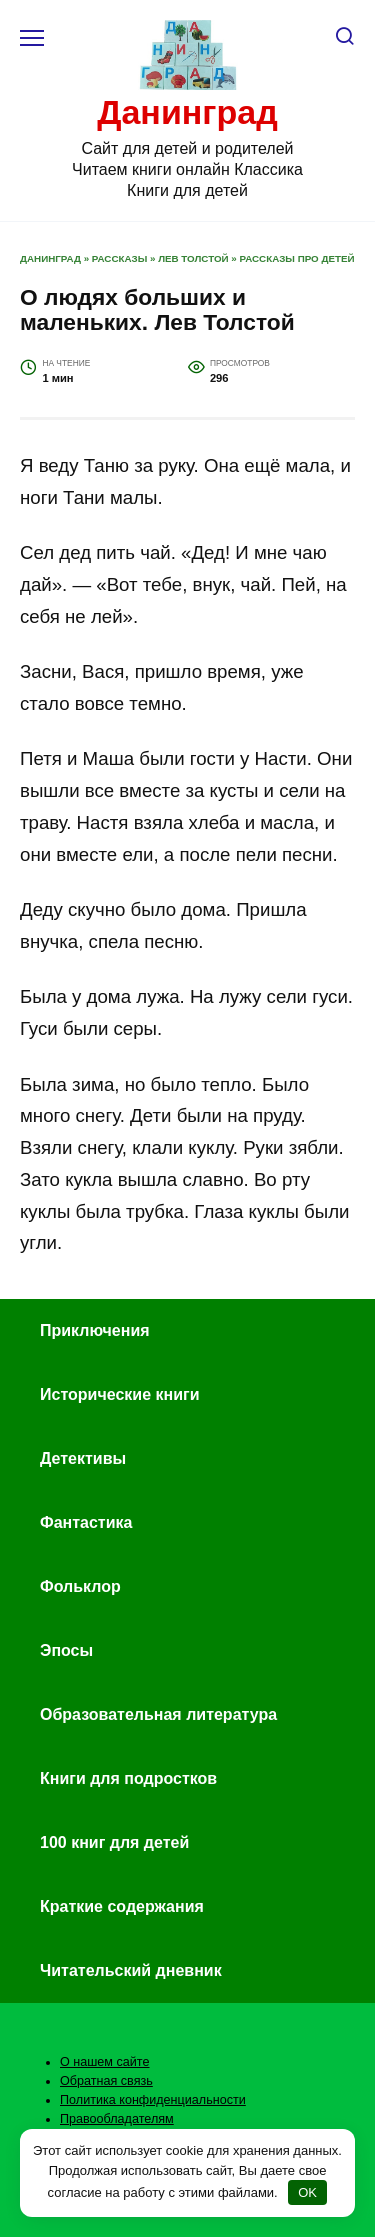  What do you see at coordinates (114, 1842) in the screenshot?
I see `100 книг для детей` at bounding box center [114, 1842].